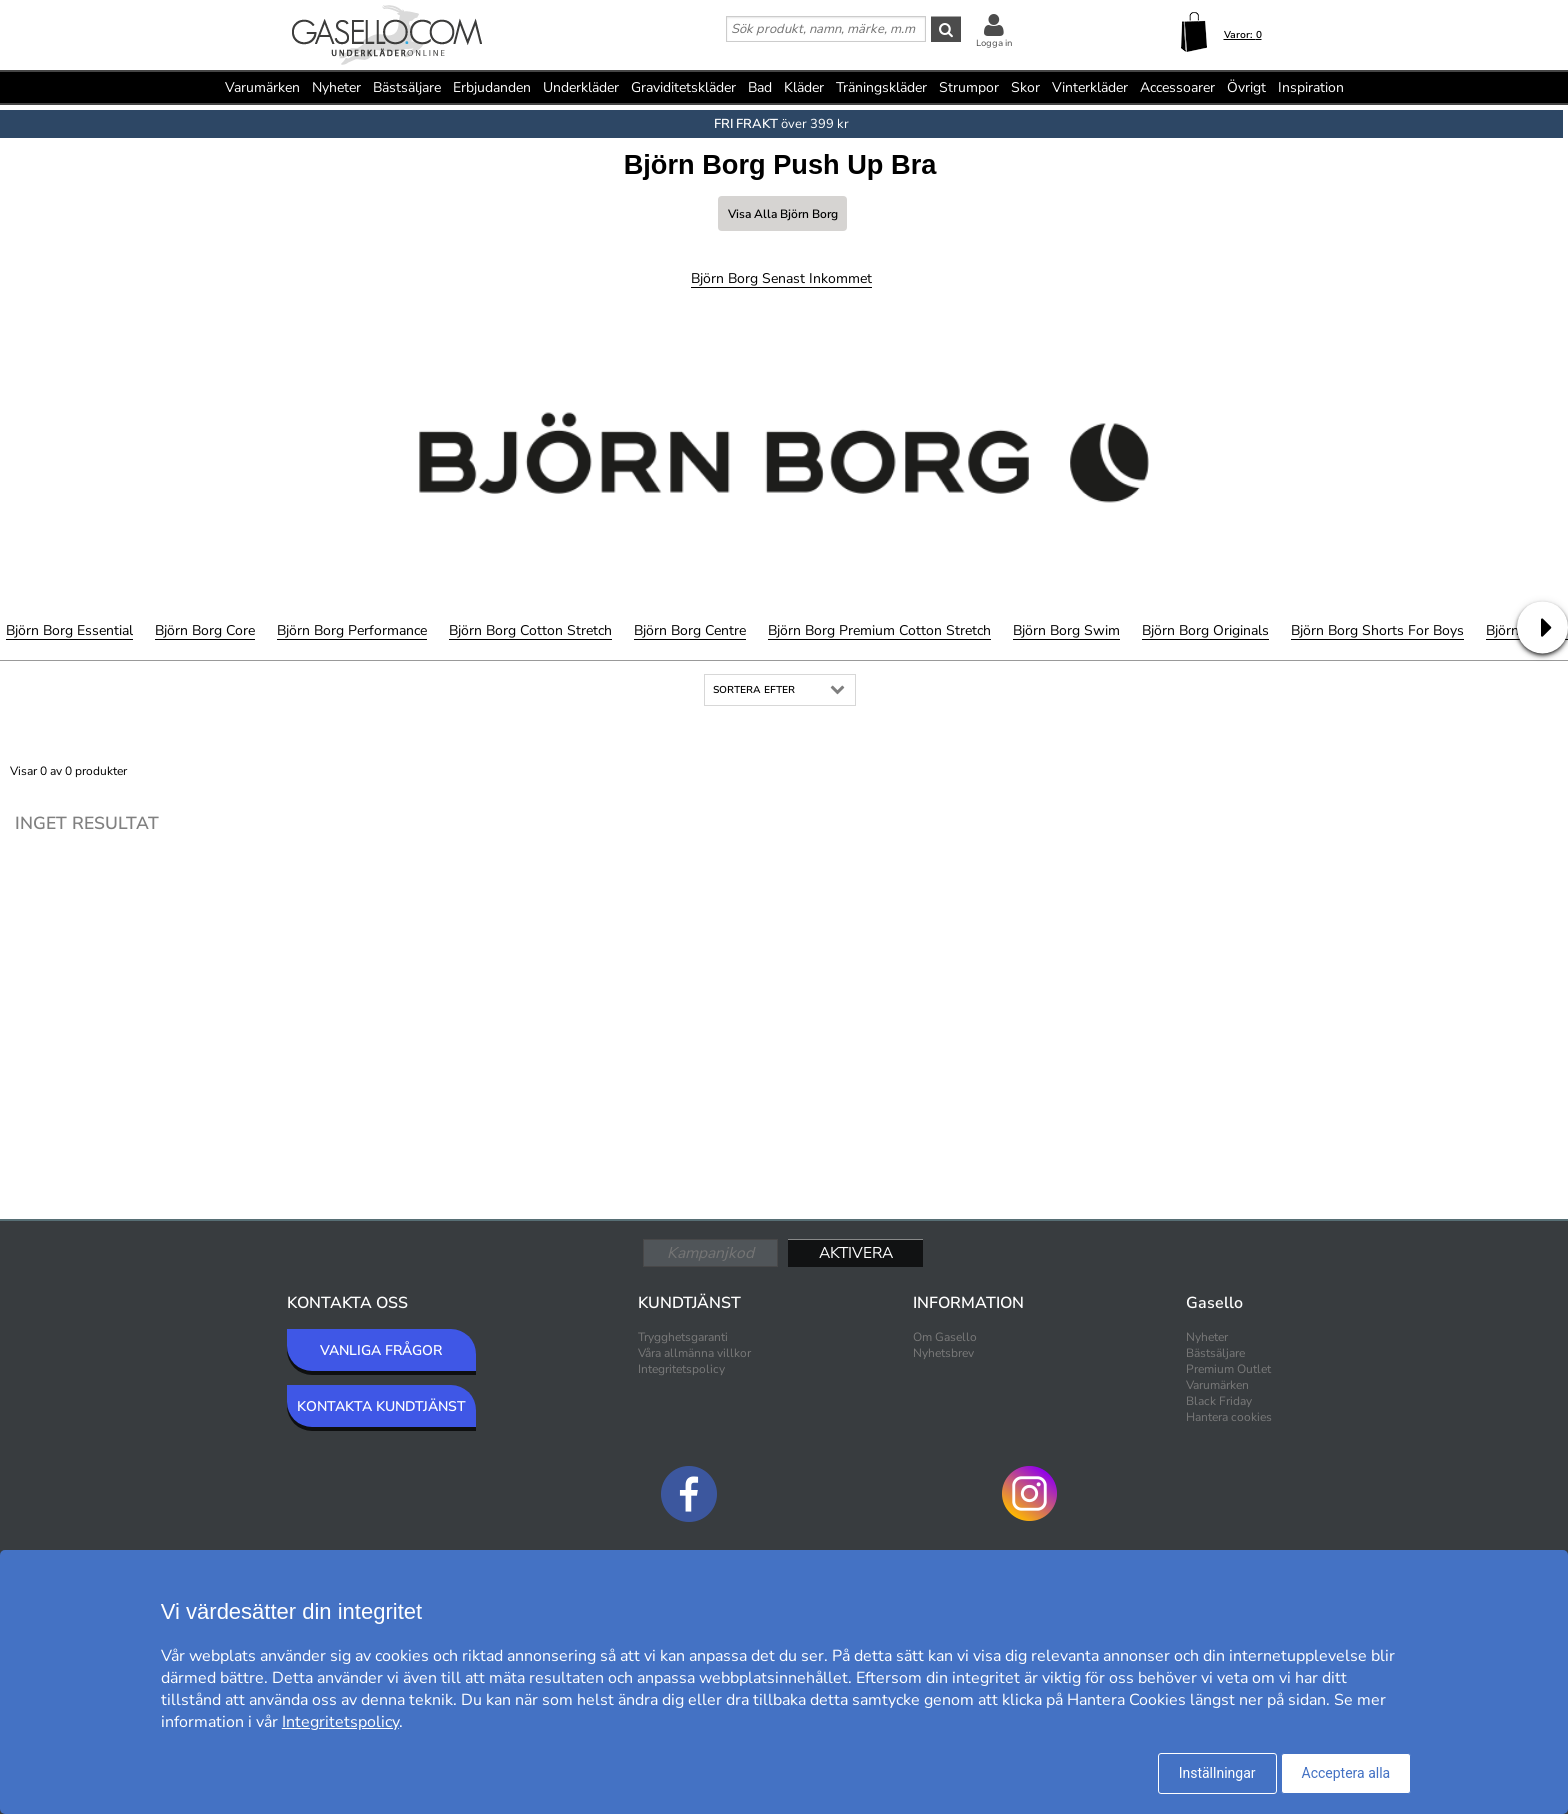 The image size is (1568, 1814). I want to click on Björn Borg Core, so click(205, 630).